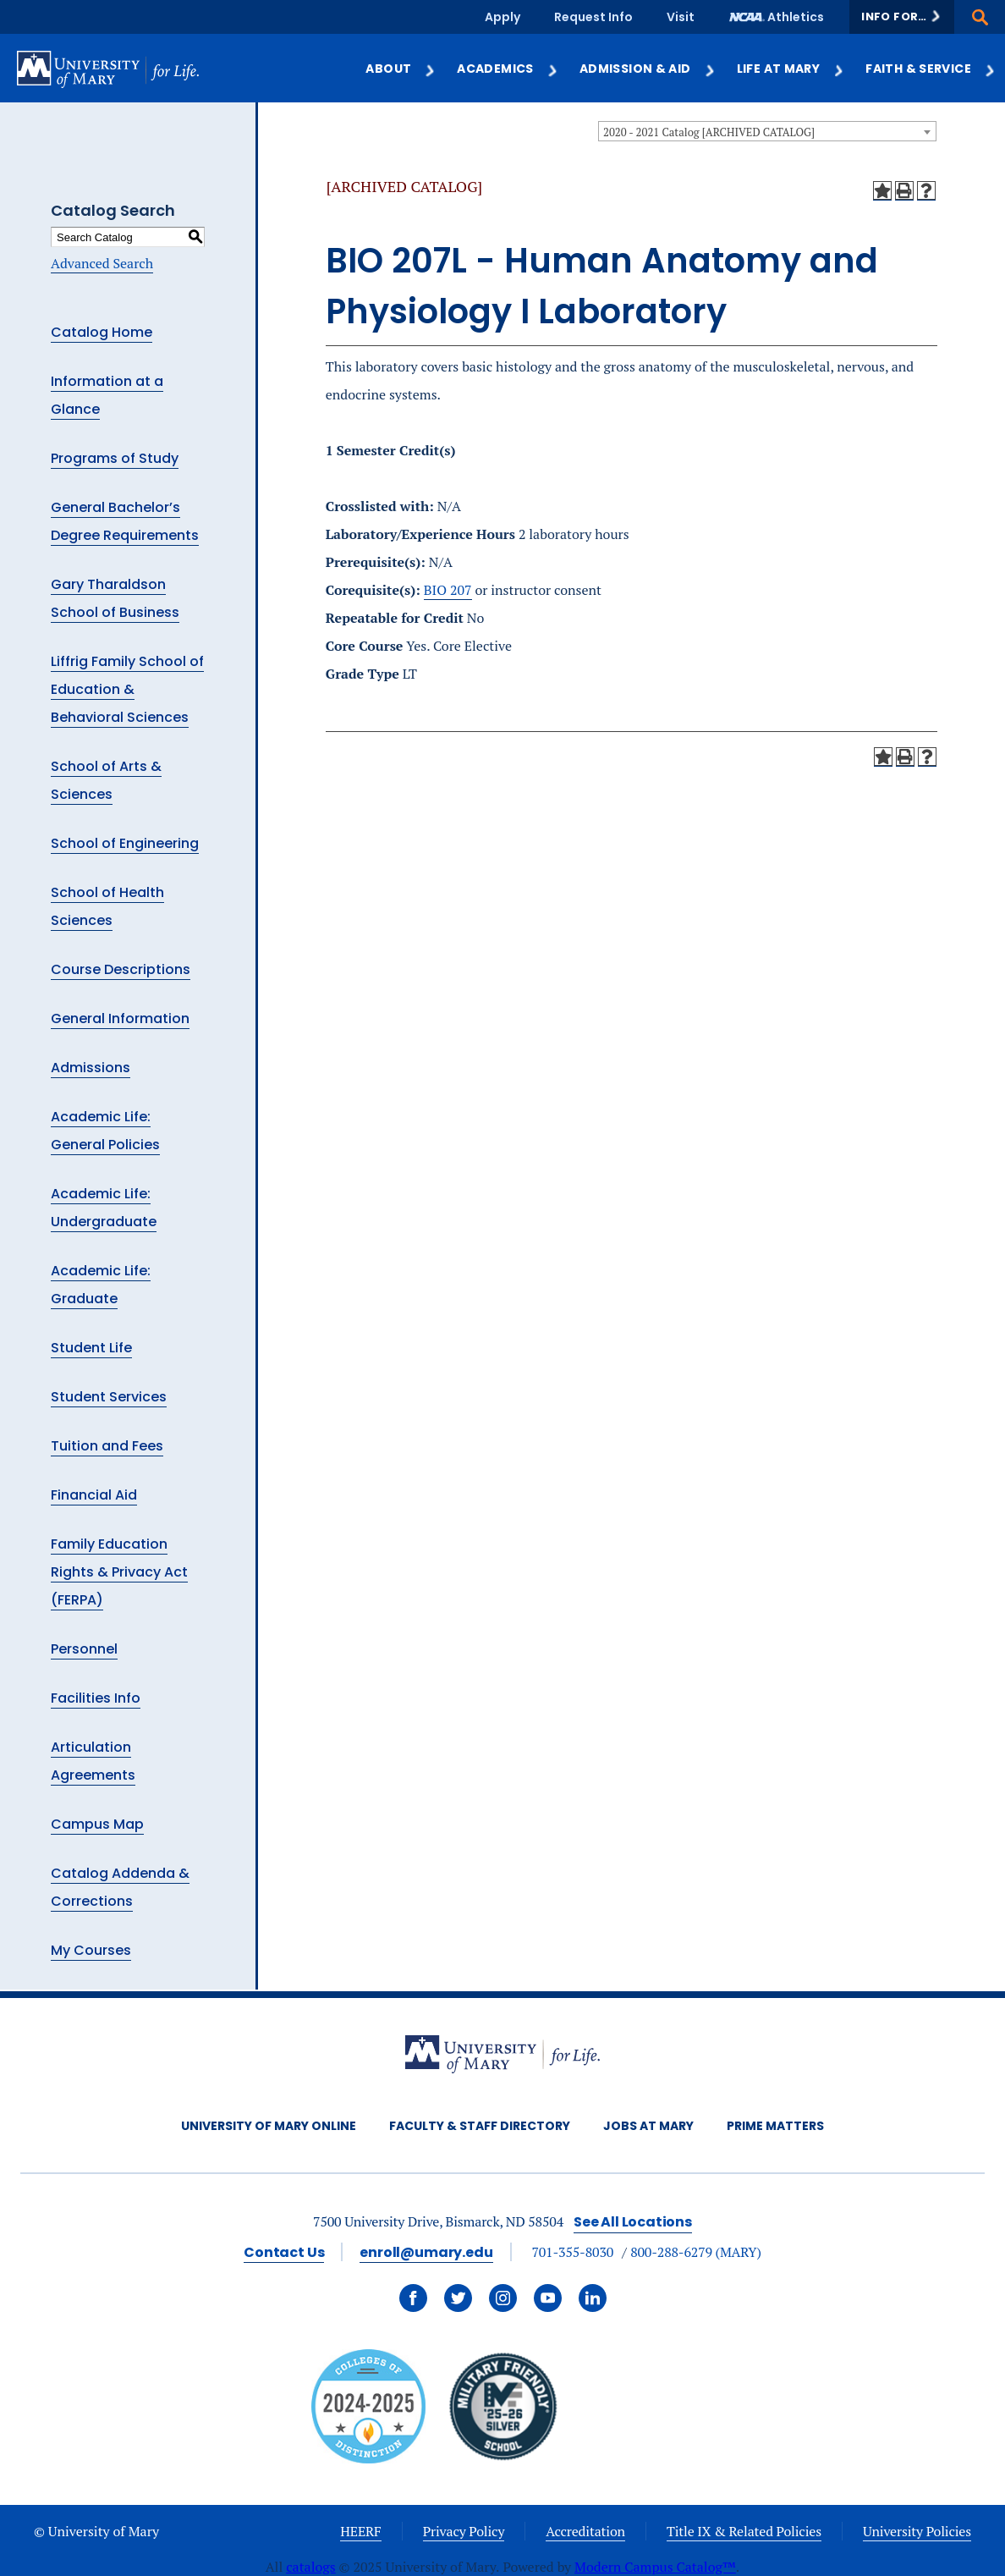 This screenshot has height=2576, width=1005. Describe the element at coordinates (681, 17) in the screenshot. I see `Visit` at that location.